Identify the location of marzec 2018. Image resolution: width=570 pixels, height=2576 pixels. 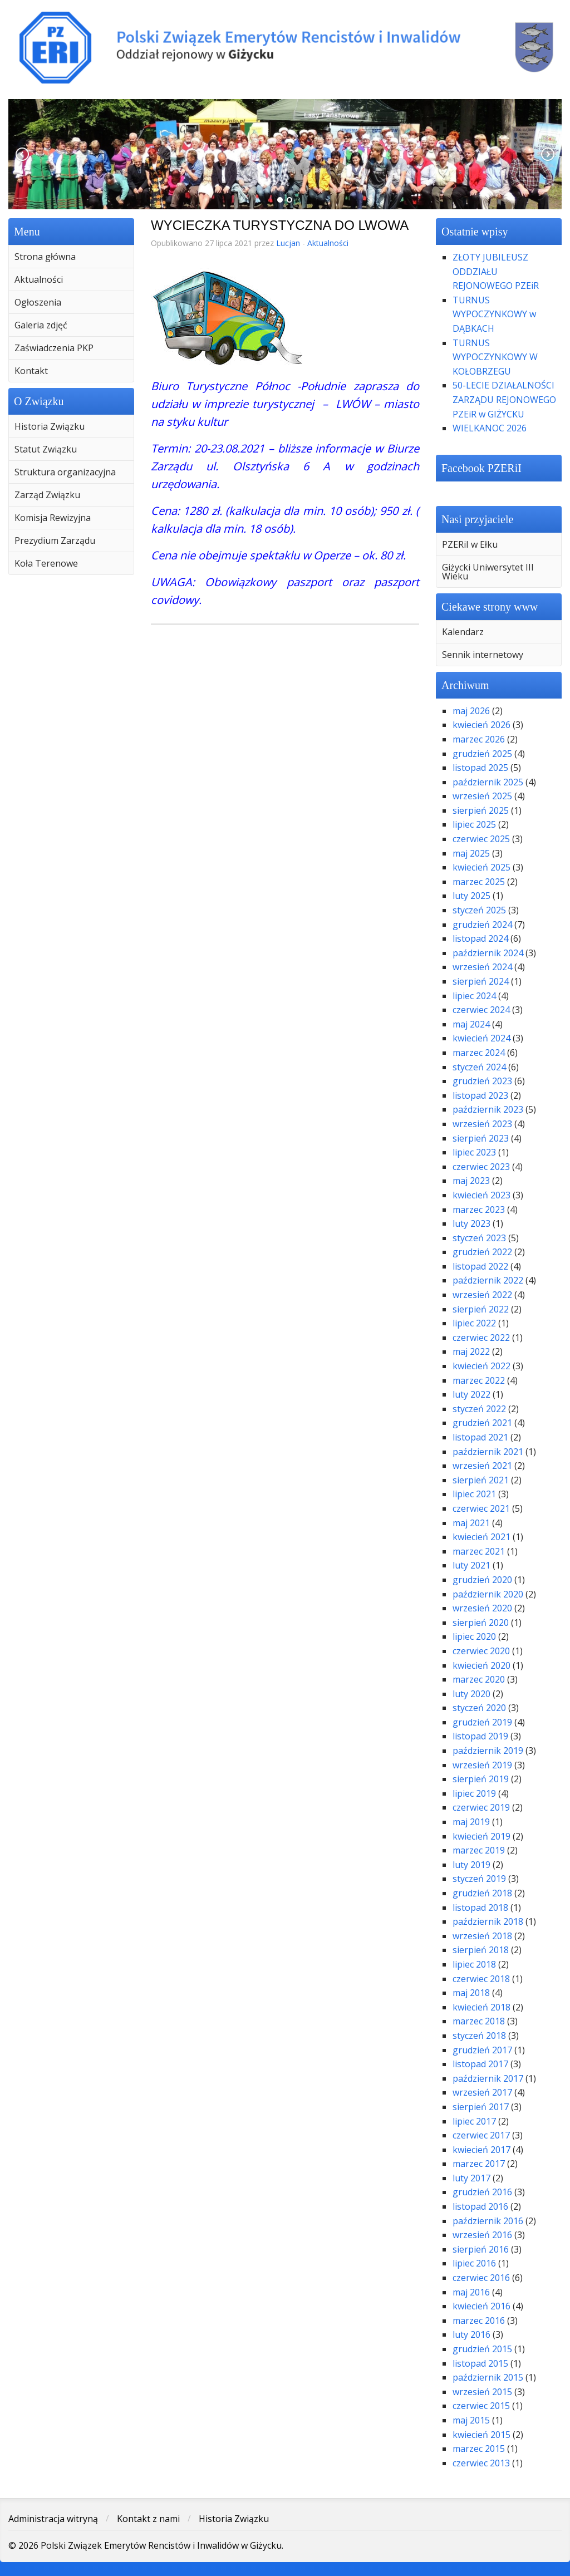
(479, 2021).